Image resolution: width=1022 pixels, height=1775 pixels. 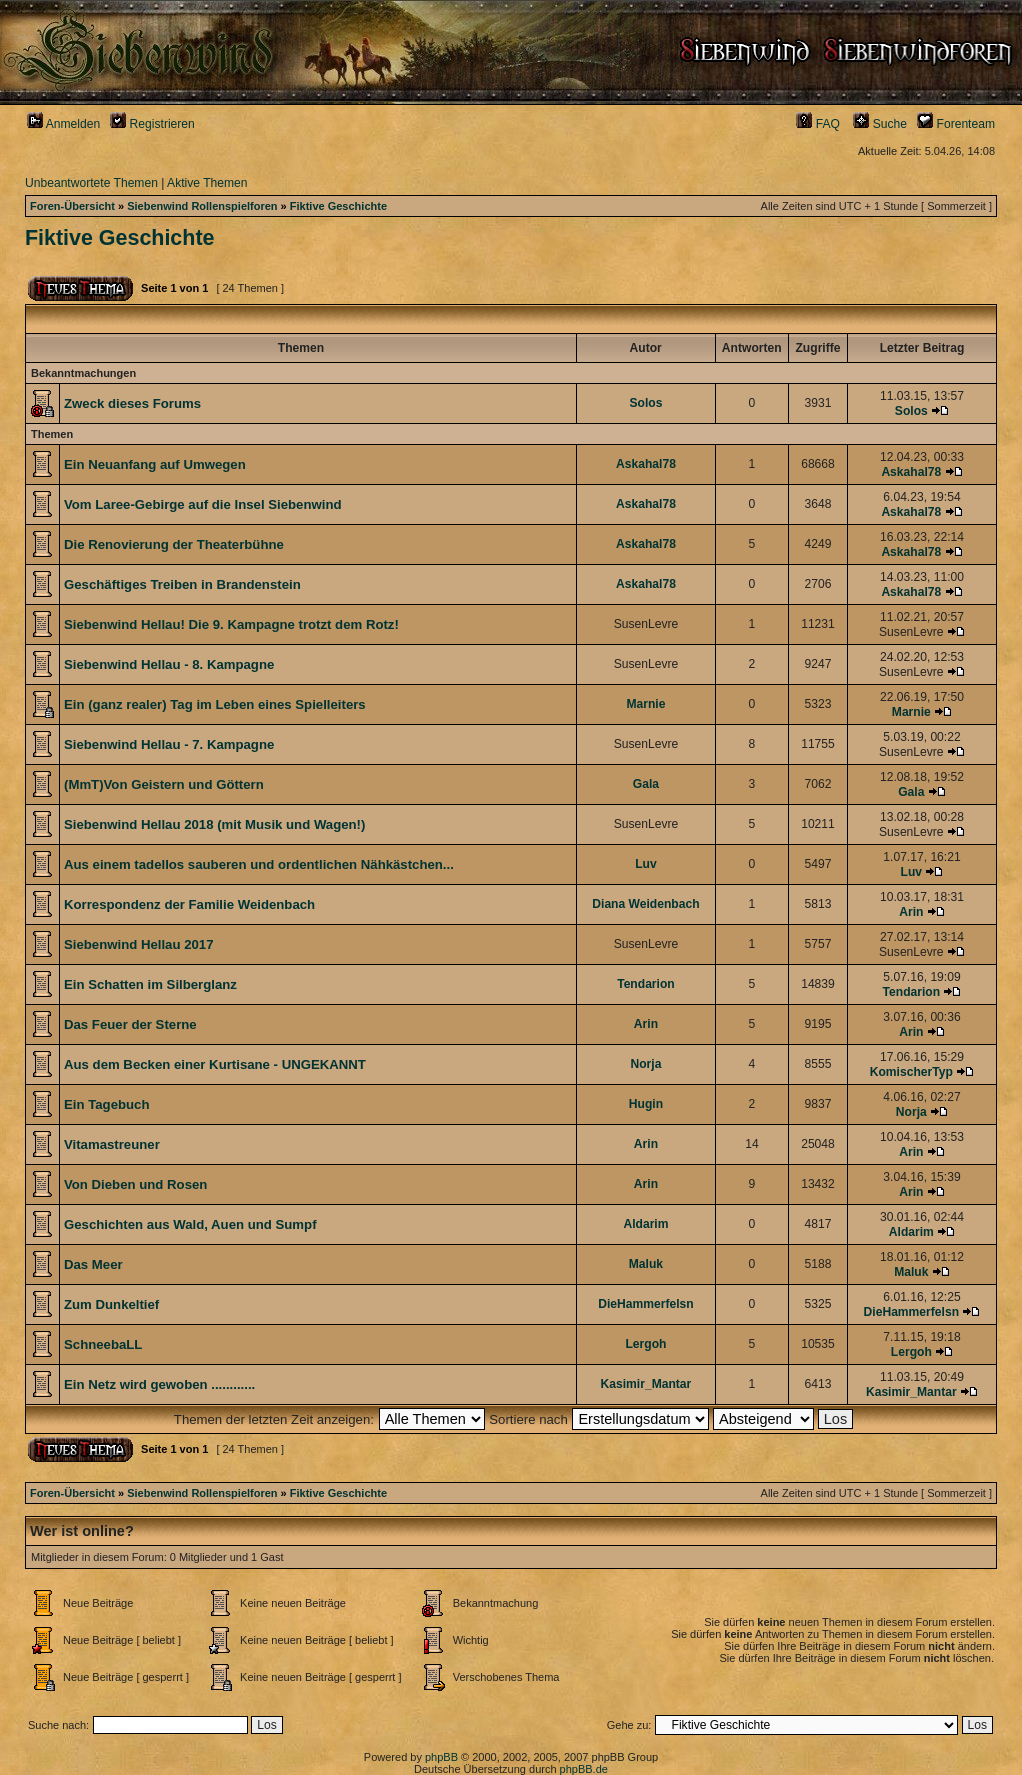 I want to click on Solos, so click(x=645, y=403).